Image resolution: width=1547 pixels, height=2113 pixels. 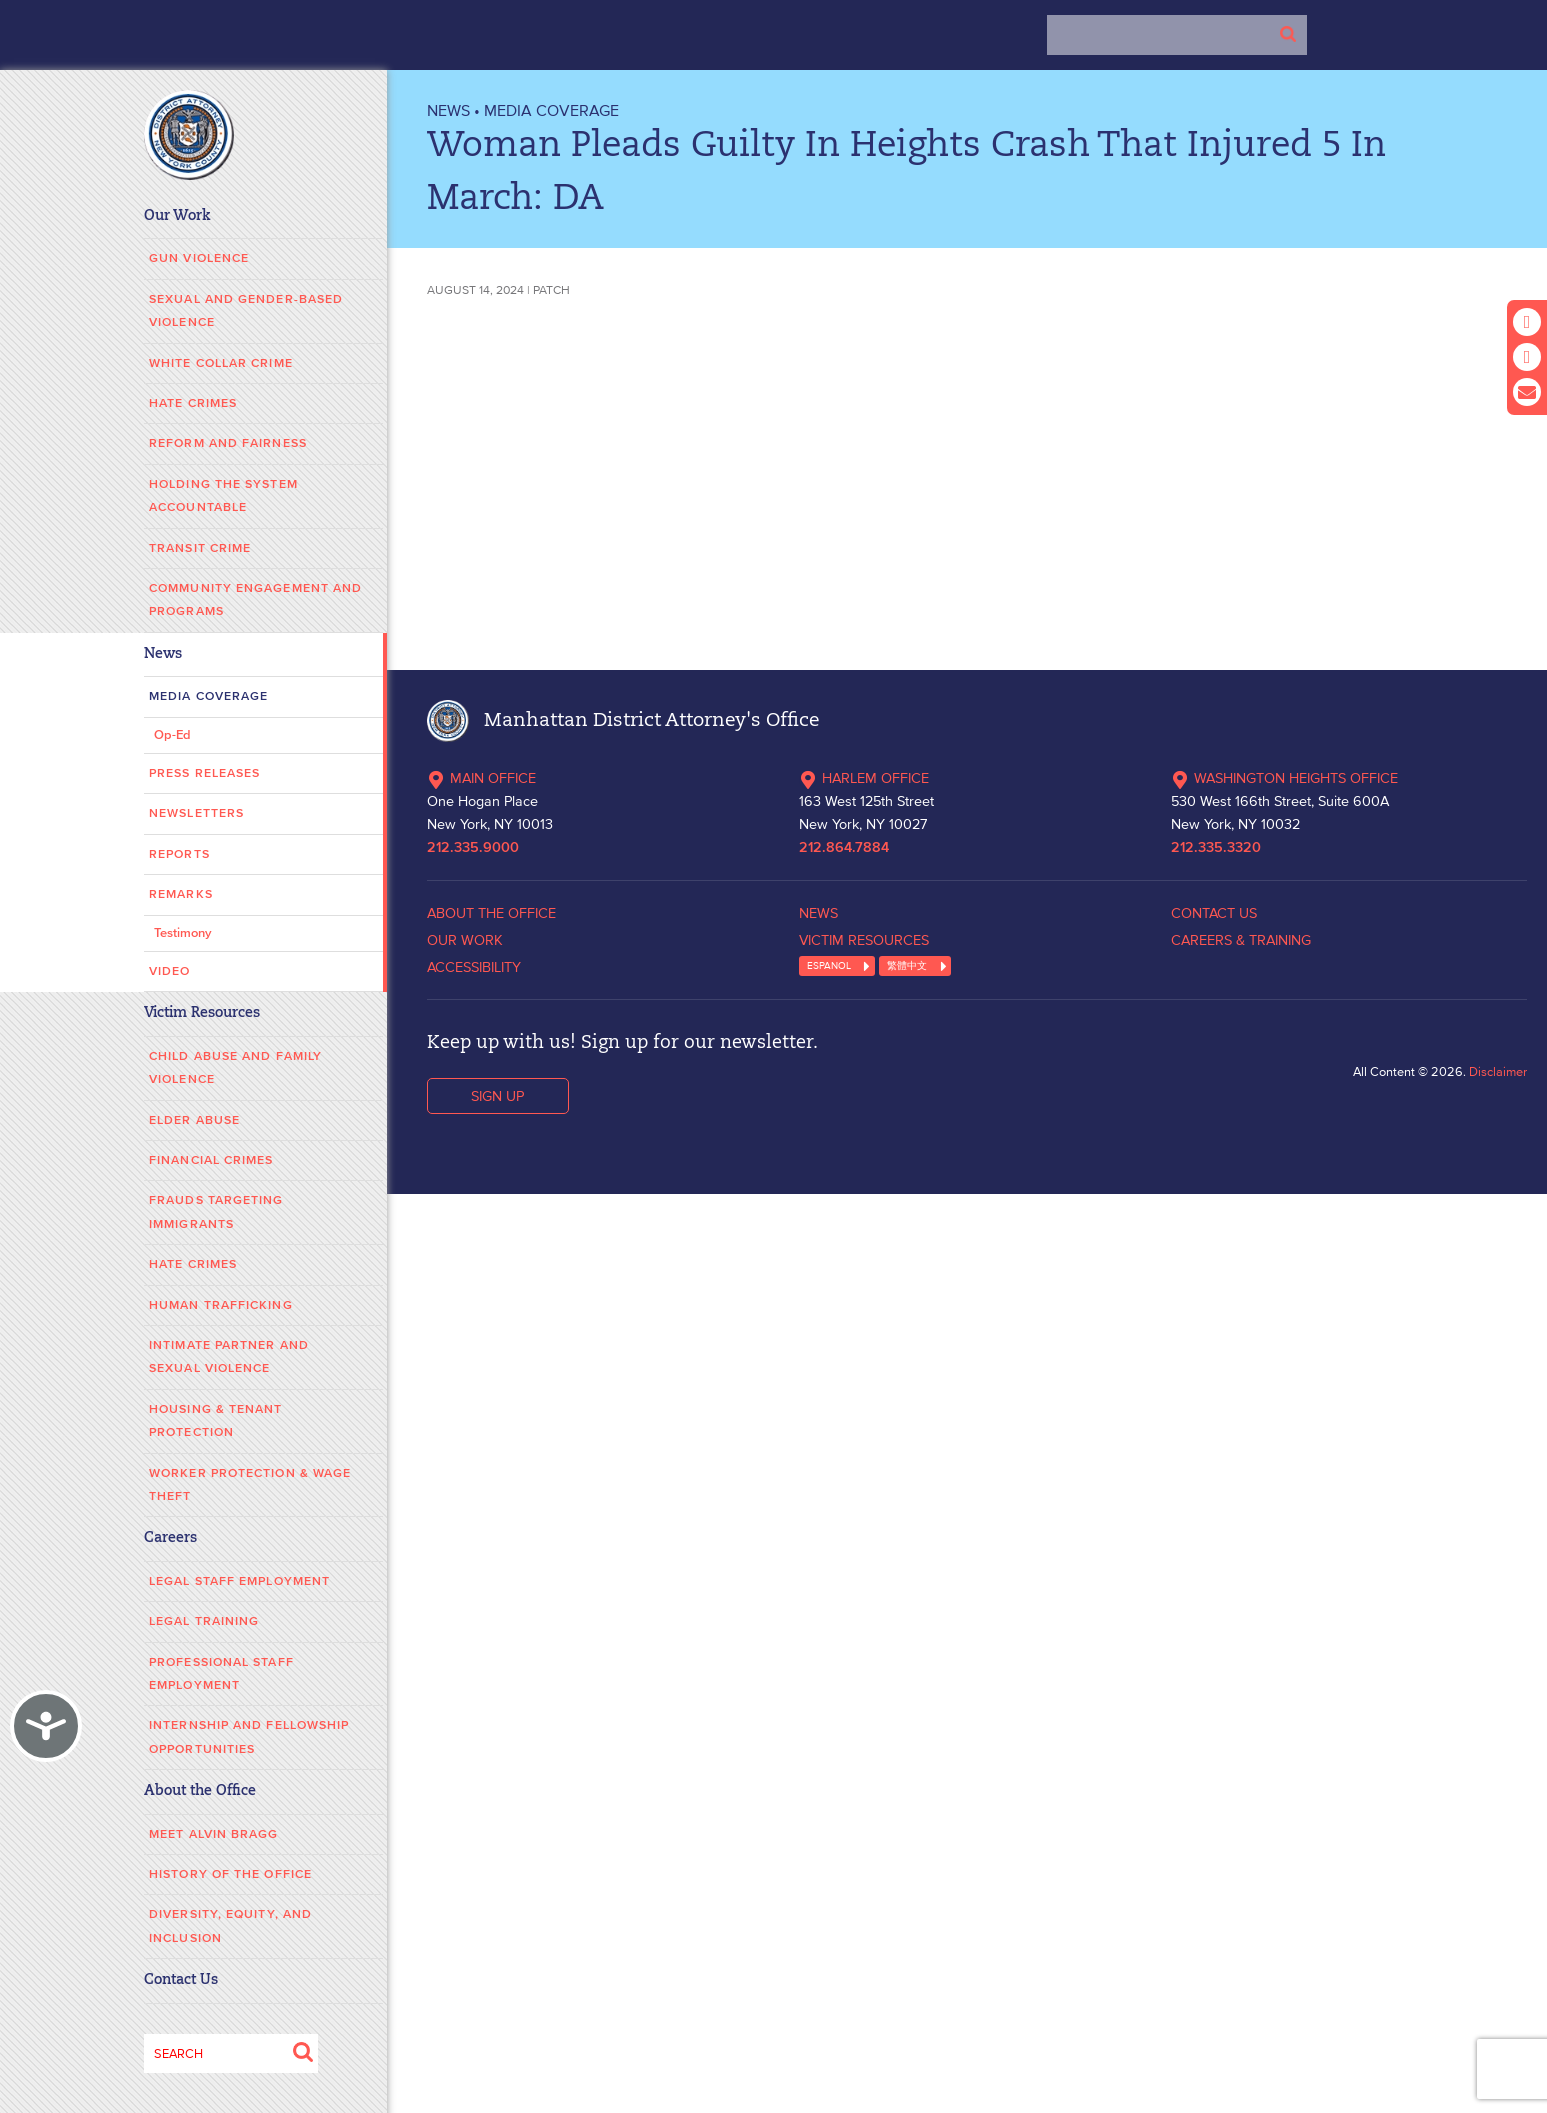 I want to click on Holding the System Accountable, so click(x=223, y=496).